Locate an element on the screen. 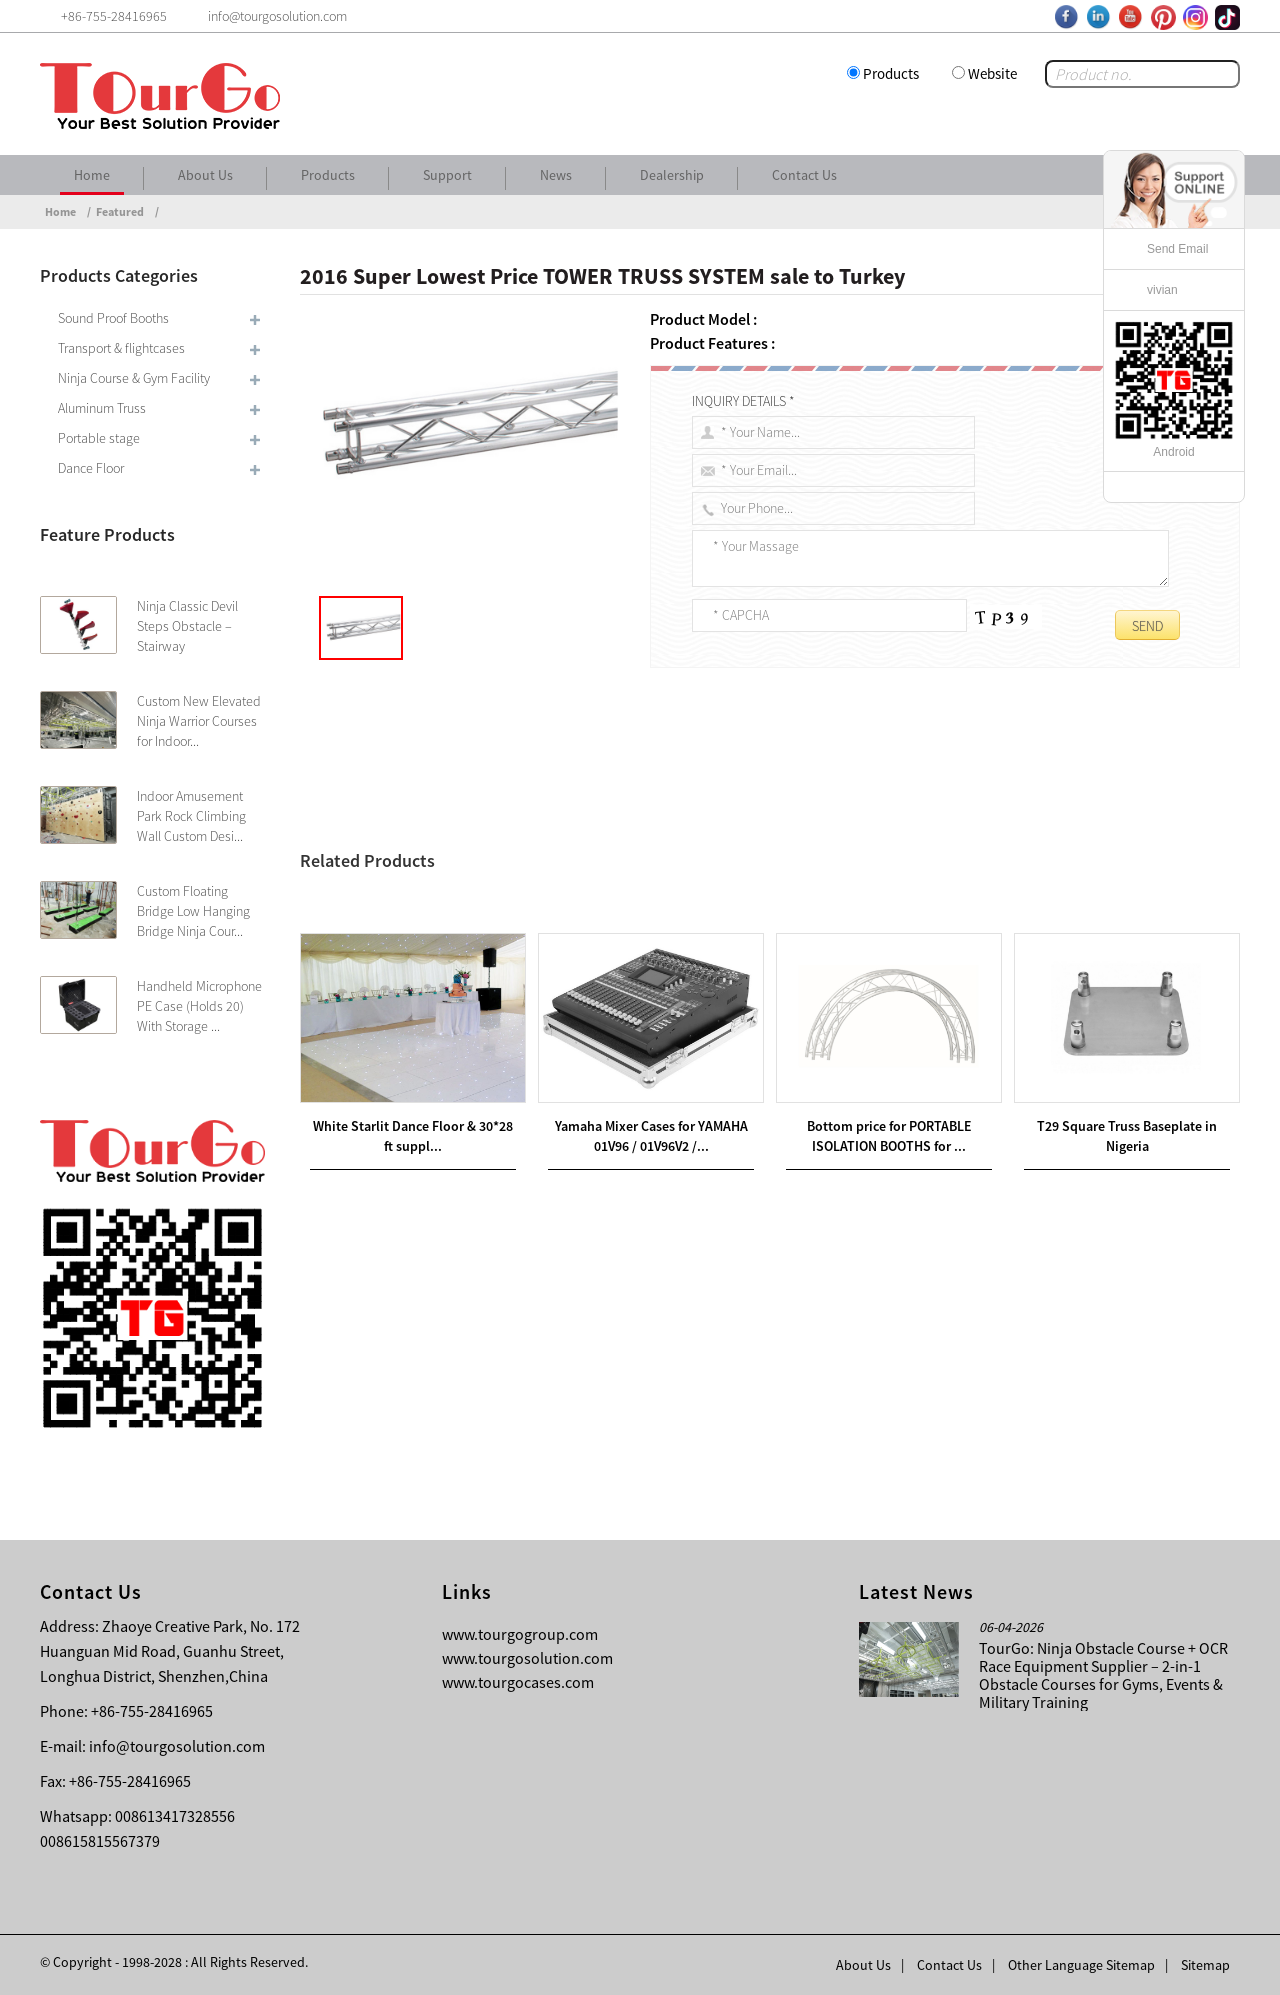 Image resolution: width=1280 pixels, height=1995 pixels. Sound Proof Booths is located at coordinates (113, 318).